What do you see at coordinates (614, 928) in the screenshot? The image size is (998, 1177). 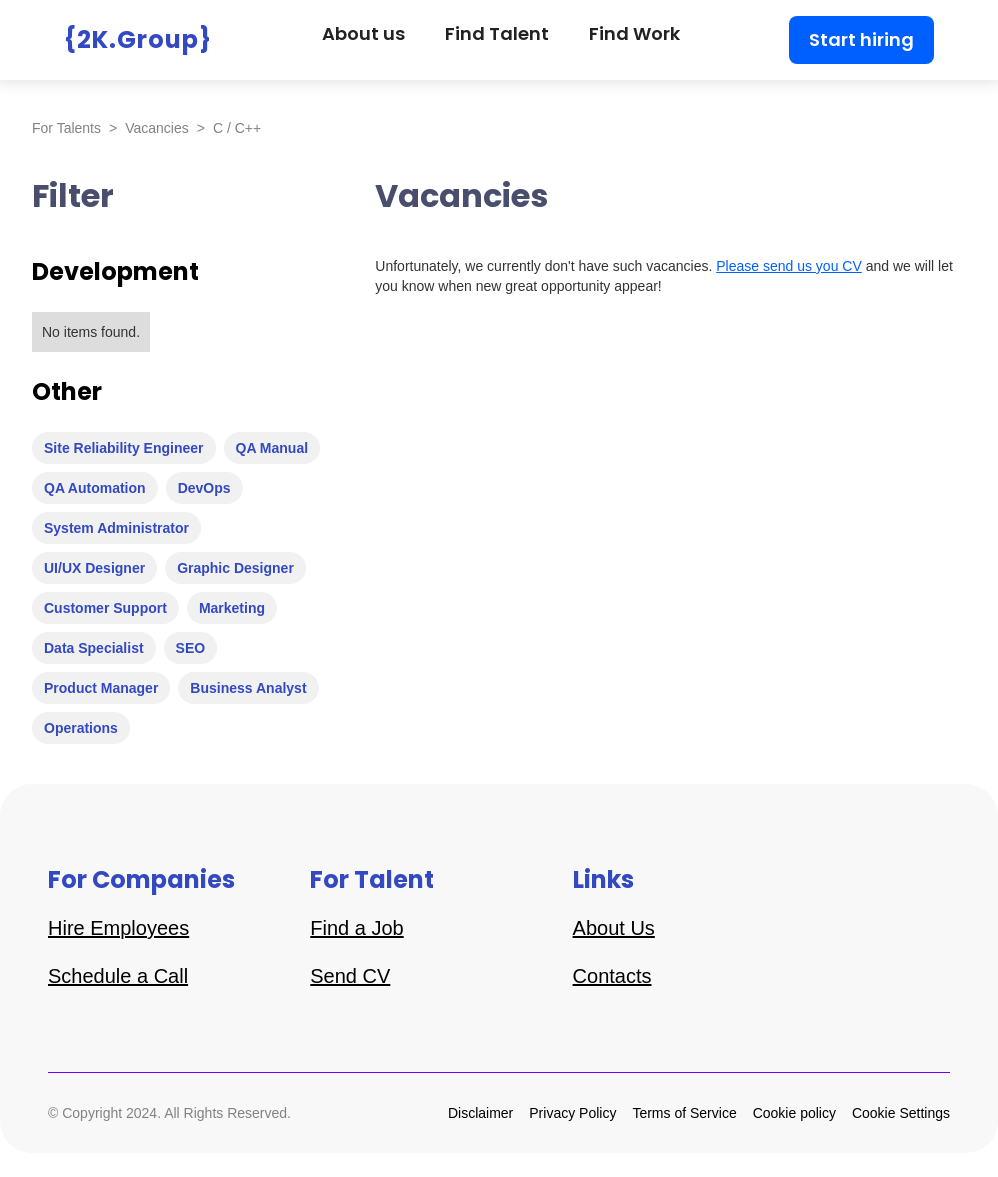 I see `About Us` at bounding box center [614, 928].